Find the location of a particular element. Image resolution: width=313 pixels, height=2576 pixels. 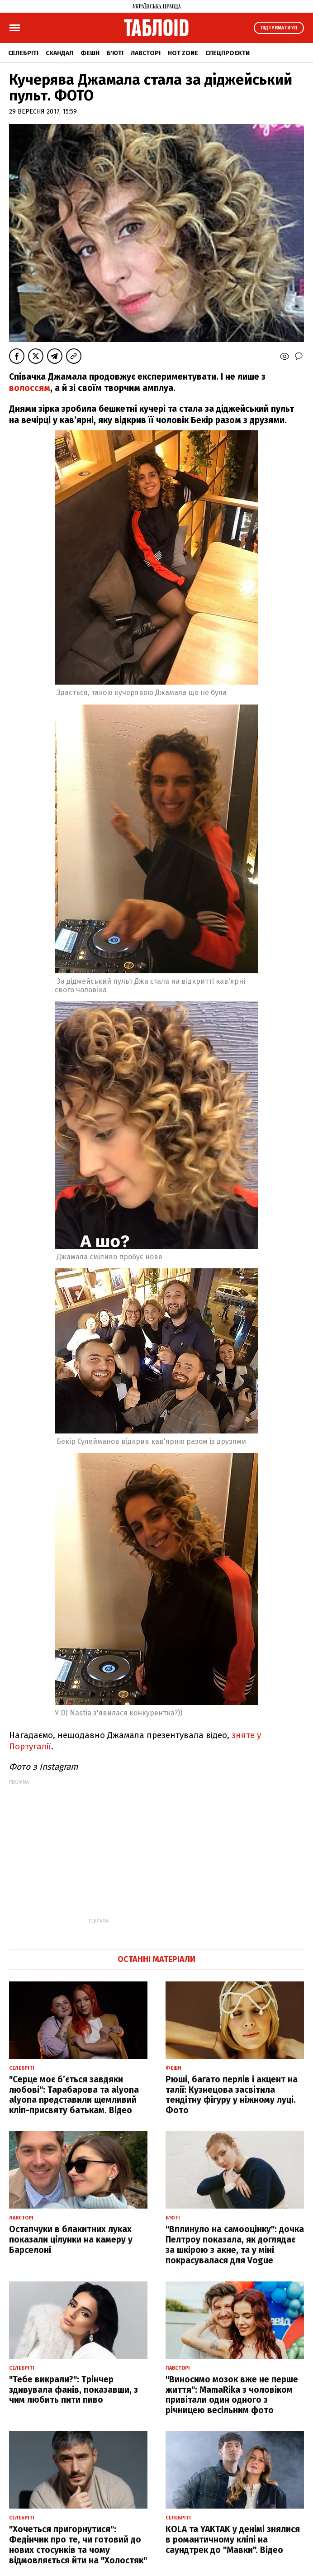

KOLA та YAKTAK у денімі знялися в романтичному кліпі на саундтрек до "Мавки". Відео is located at coordinates (233, 2539).